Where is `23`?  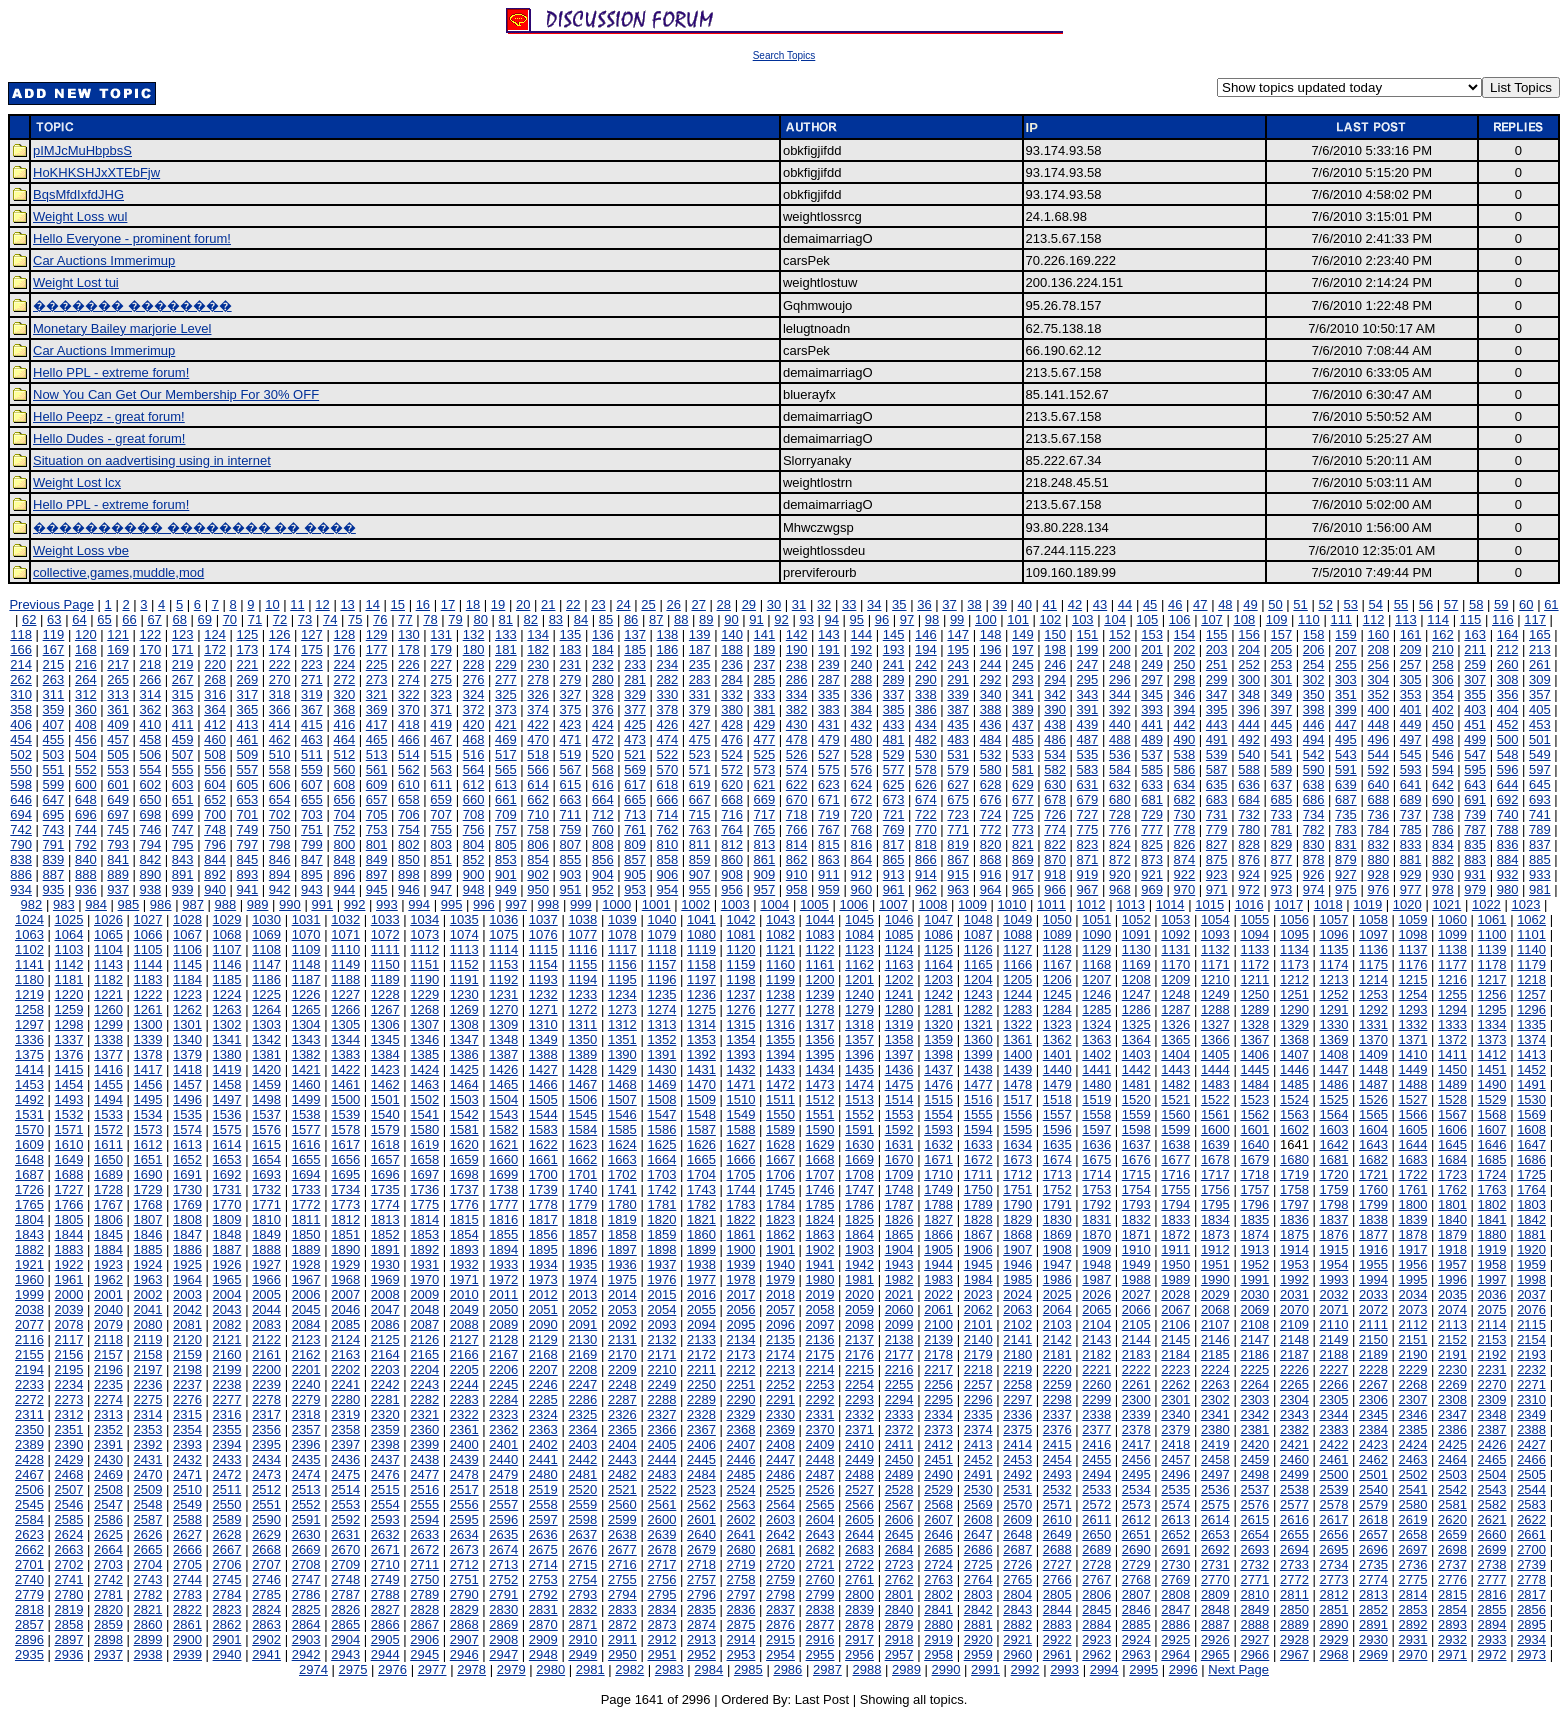 23 is located at coordinates (598, 604).